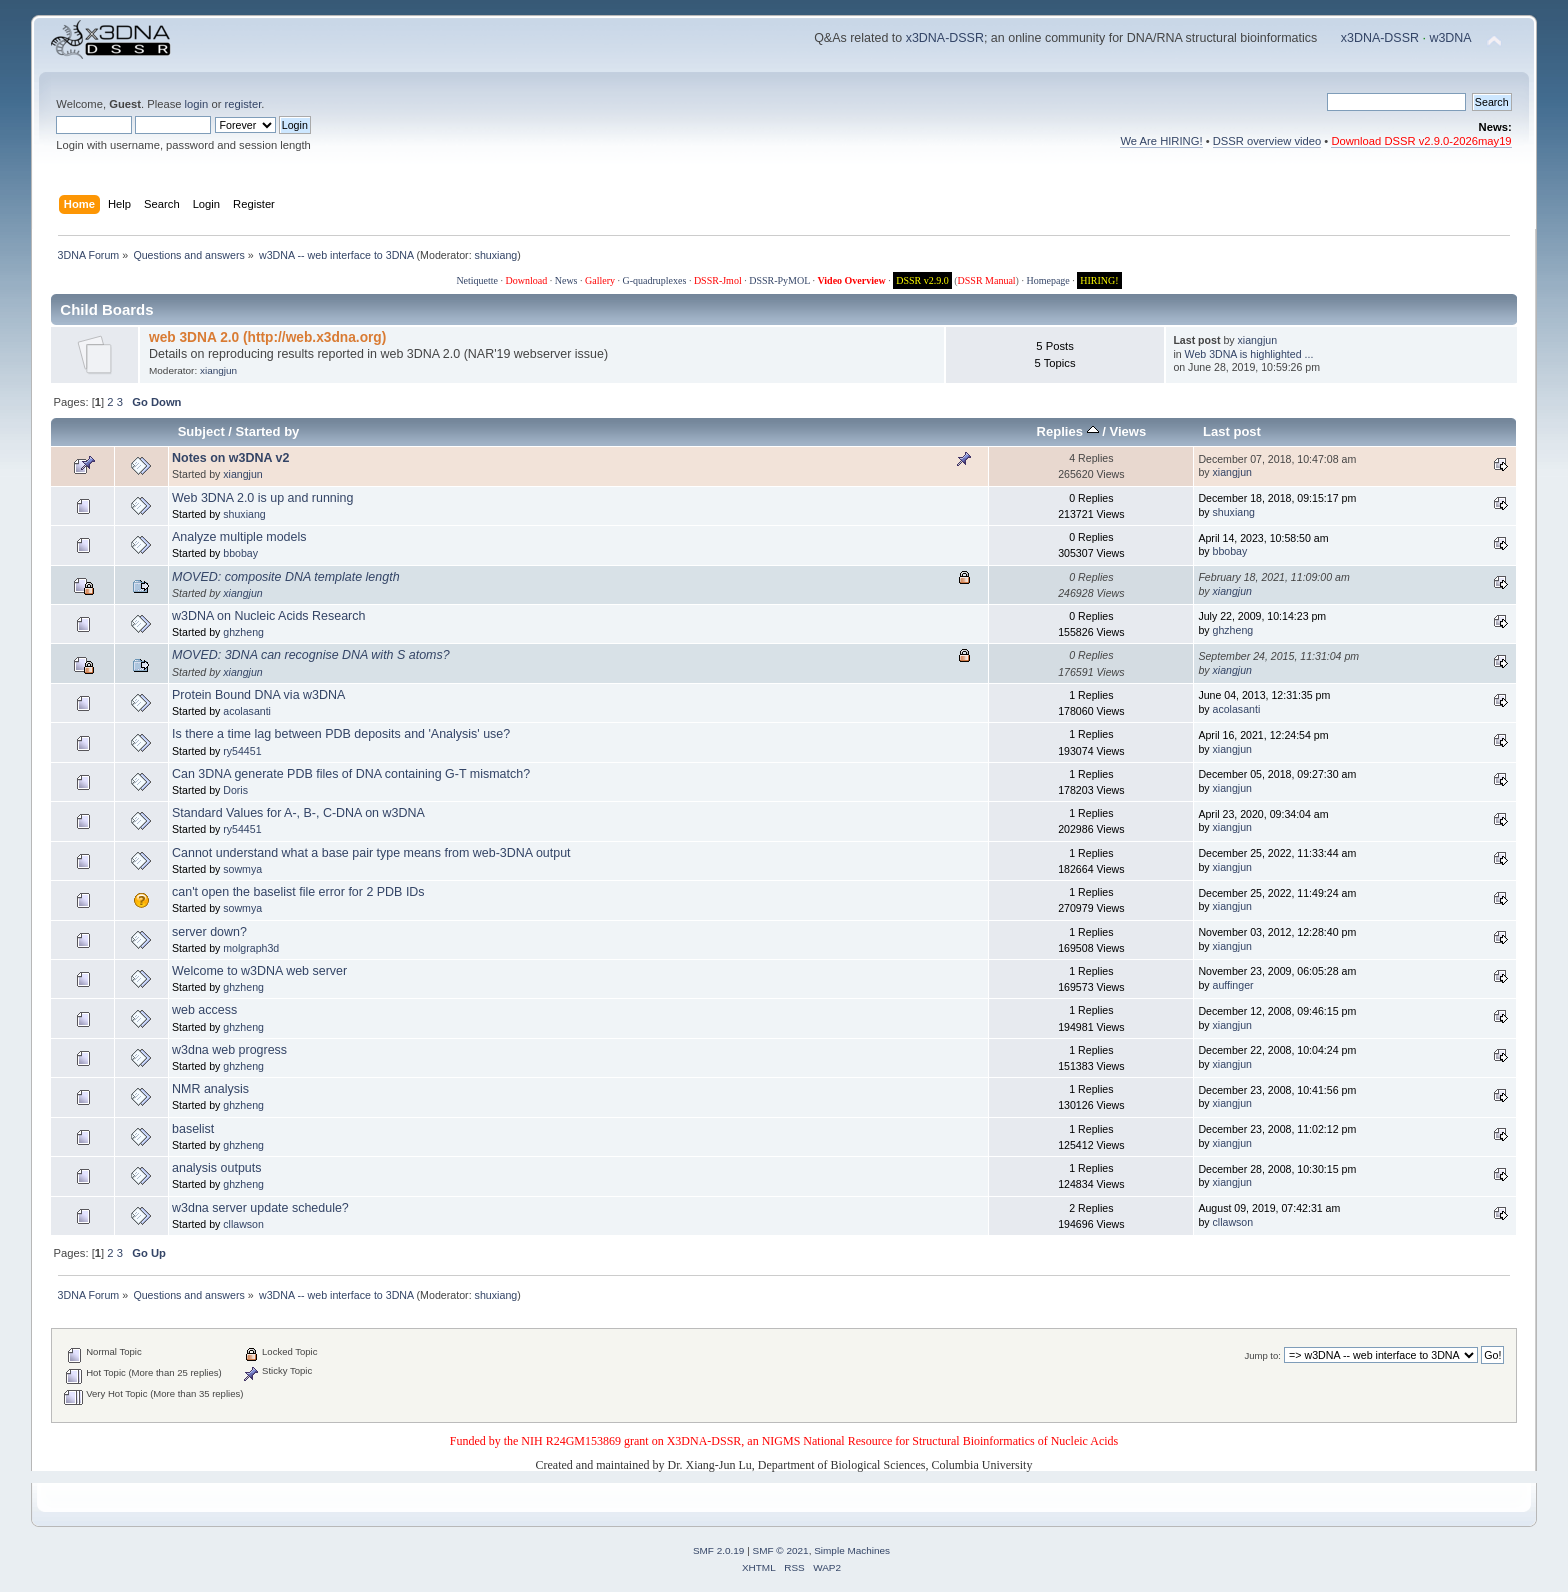  I want to click on DSSR overview video, so click(1267, 141).